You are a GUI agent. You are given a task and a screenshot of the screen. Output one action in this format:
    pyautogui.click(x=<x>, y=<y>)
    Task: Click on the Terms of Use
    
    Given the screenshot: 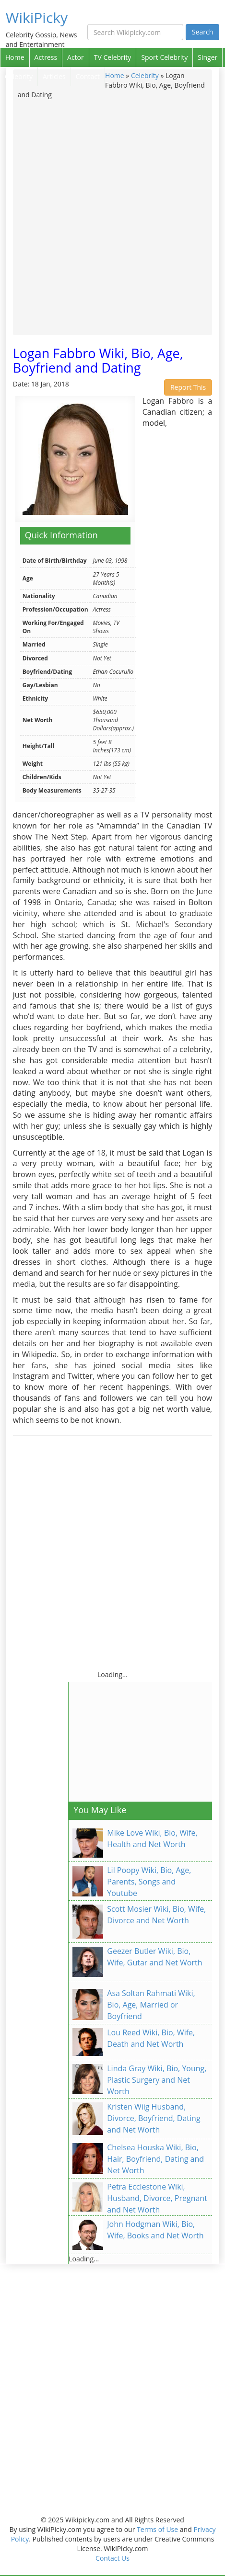 What is the action you would take?
    pyautogui.click(x=157, y=2529)
    